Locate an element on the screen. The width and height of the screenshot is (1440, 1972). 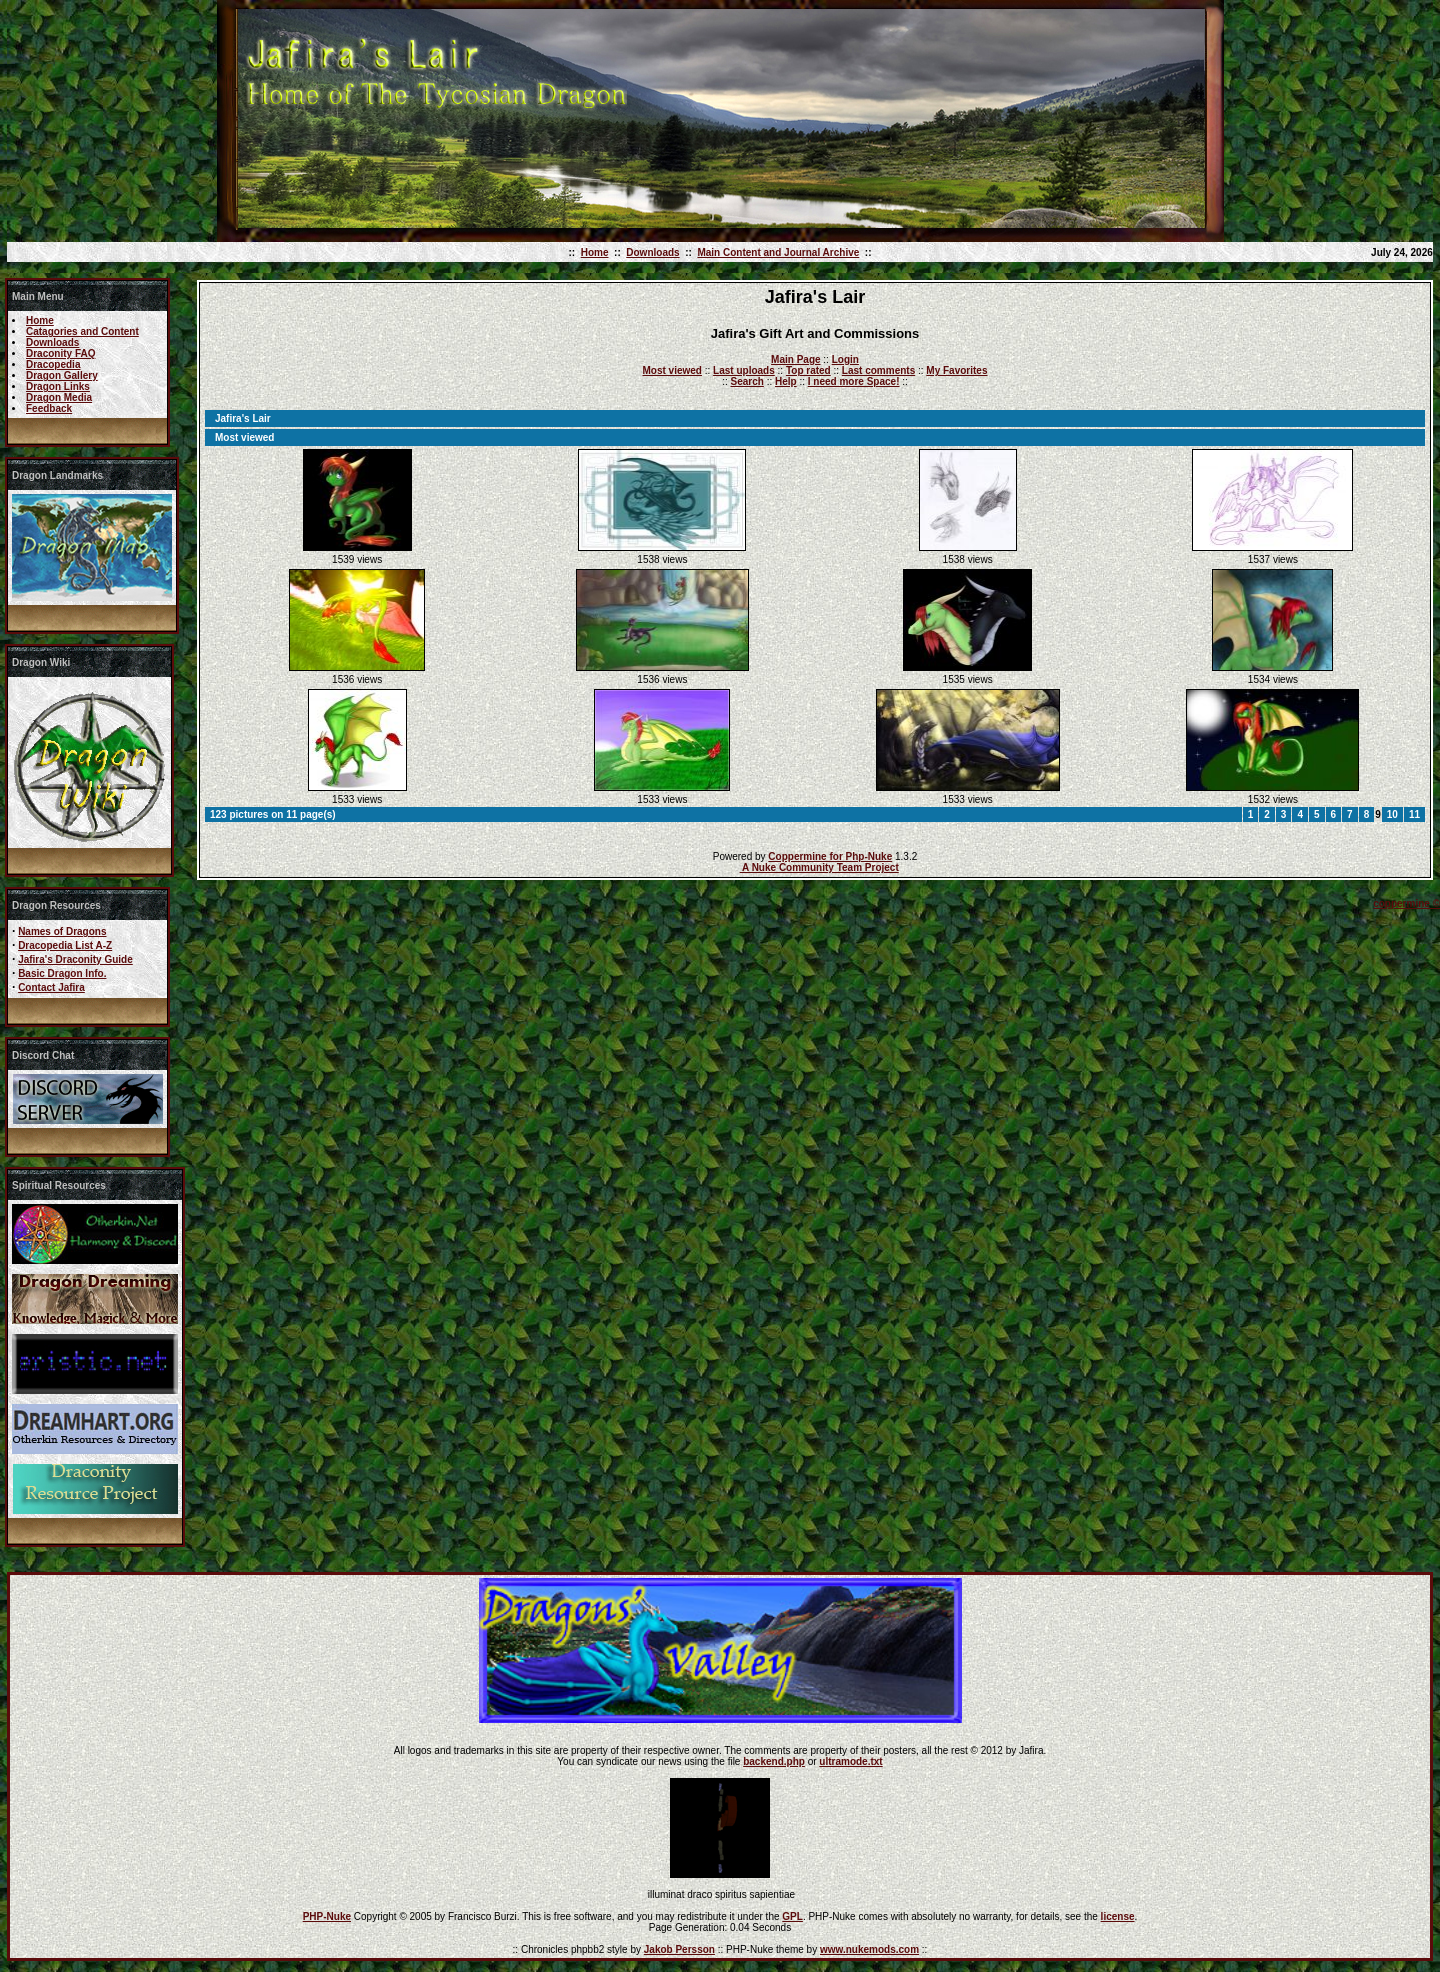
backend.php is located at coordinates (774, 1761).